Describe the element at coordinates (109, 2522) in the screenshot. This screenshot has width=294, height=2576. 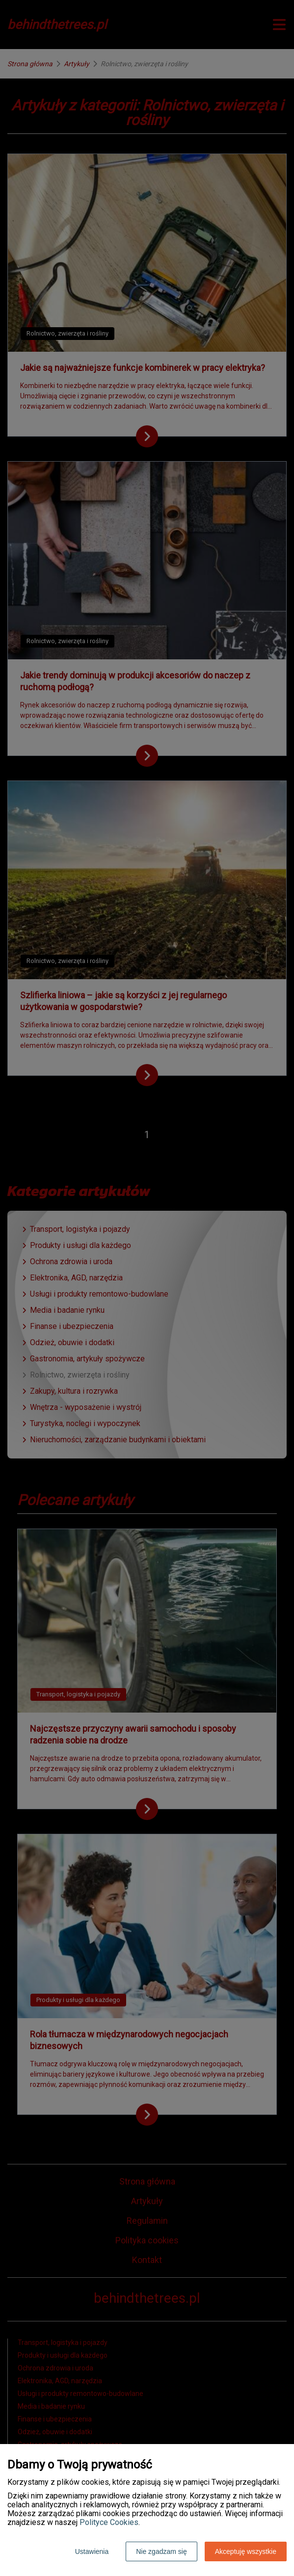
I see `Polityce Cookies` at that location.